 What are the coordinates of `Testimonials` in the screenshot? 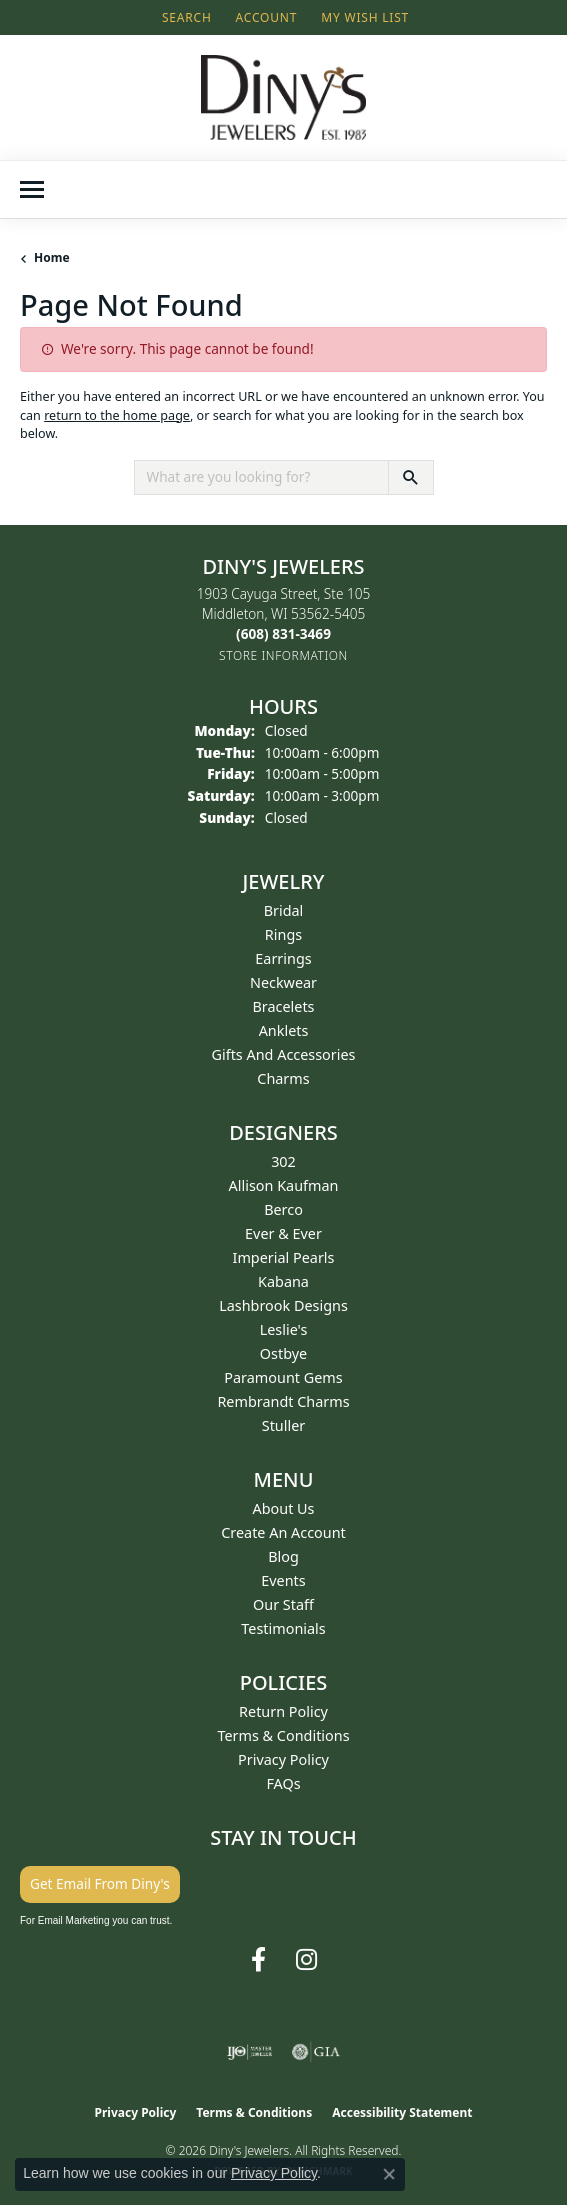 It's located at (283, 1628).